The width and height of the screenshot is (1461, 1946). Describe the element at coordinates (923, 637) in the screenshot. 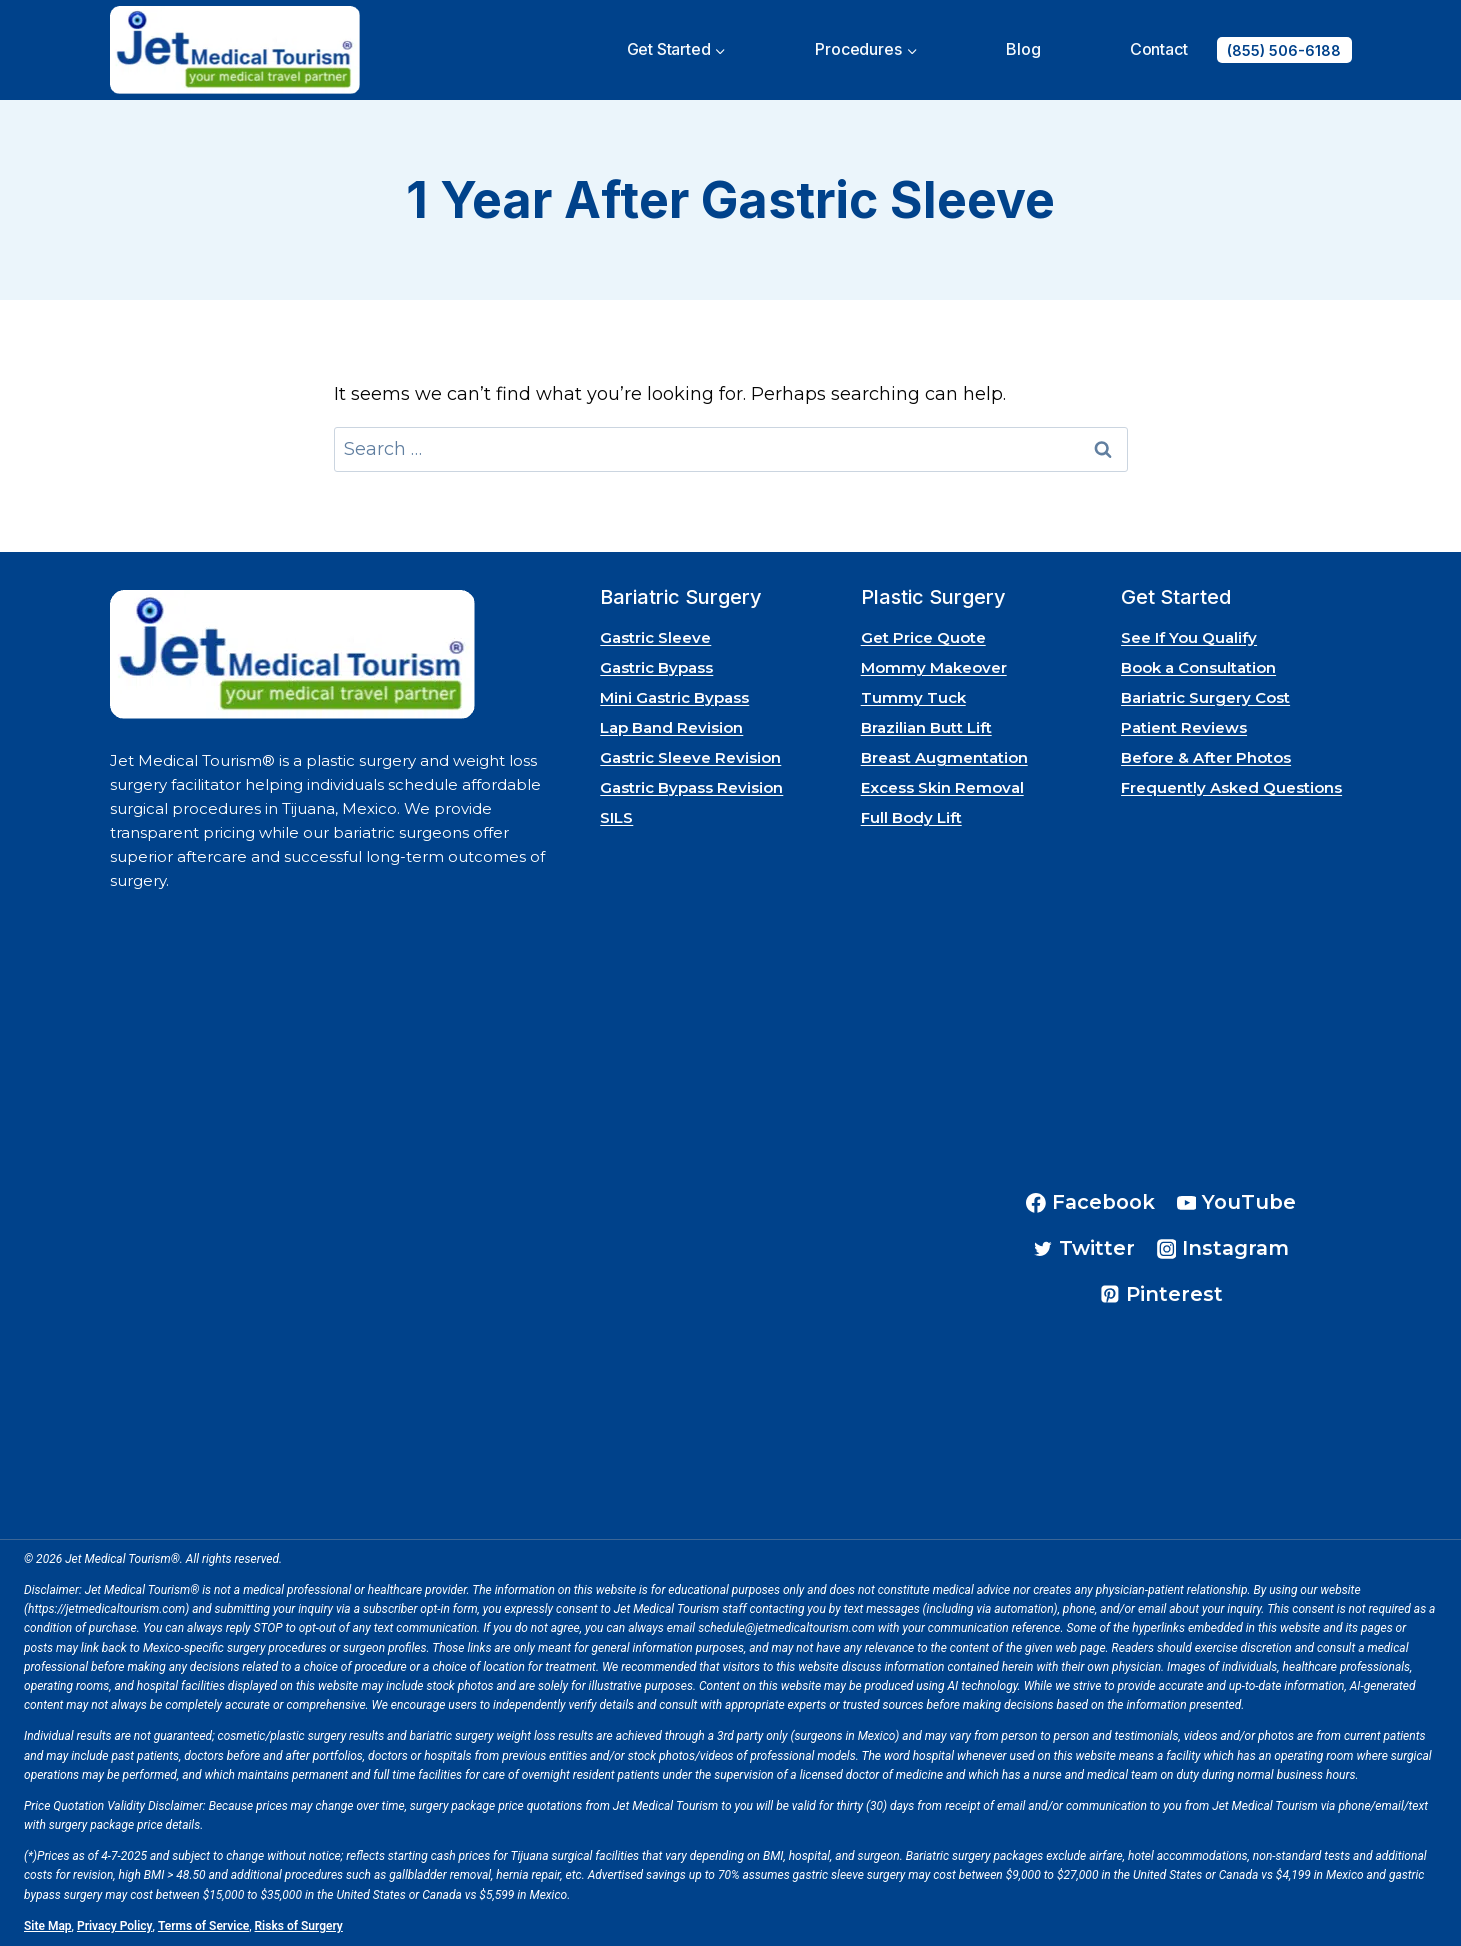

I see `Get Price Quote` at that location.